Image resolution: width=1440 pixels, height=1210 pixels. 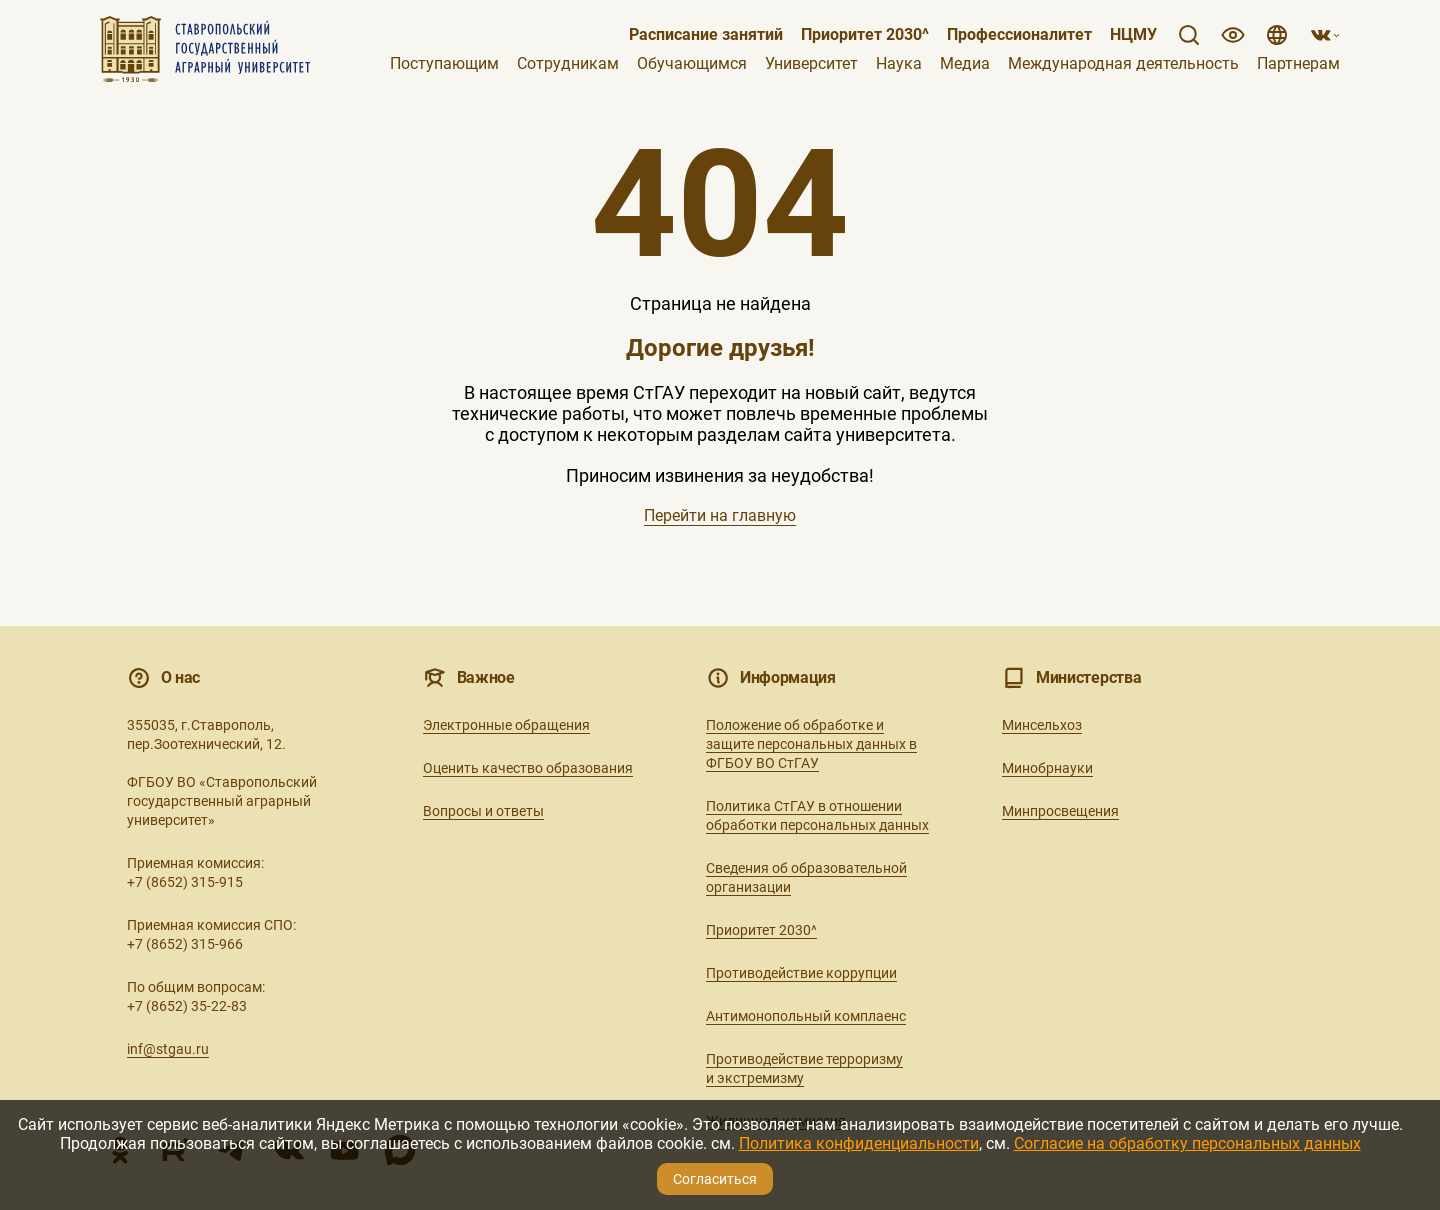 What do you see at coordinates (528, 768) in the screenshot?
I see `Оценить качество образования` at bounding box center [528, 768].